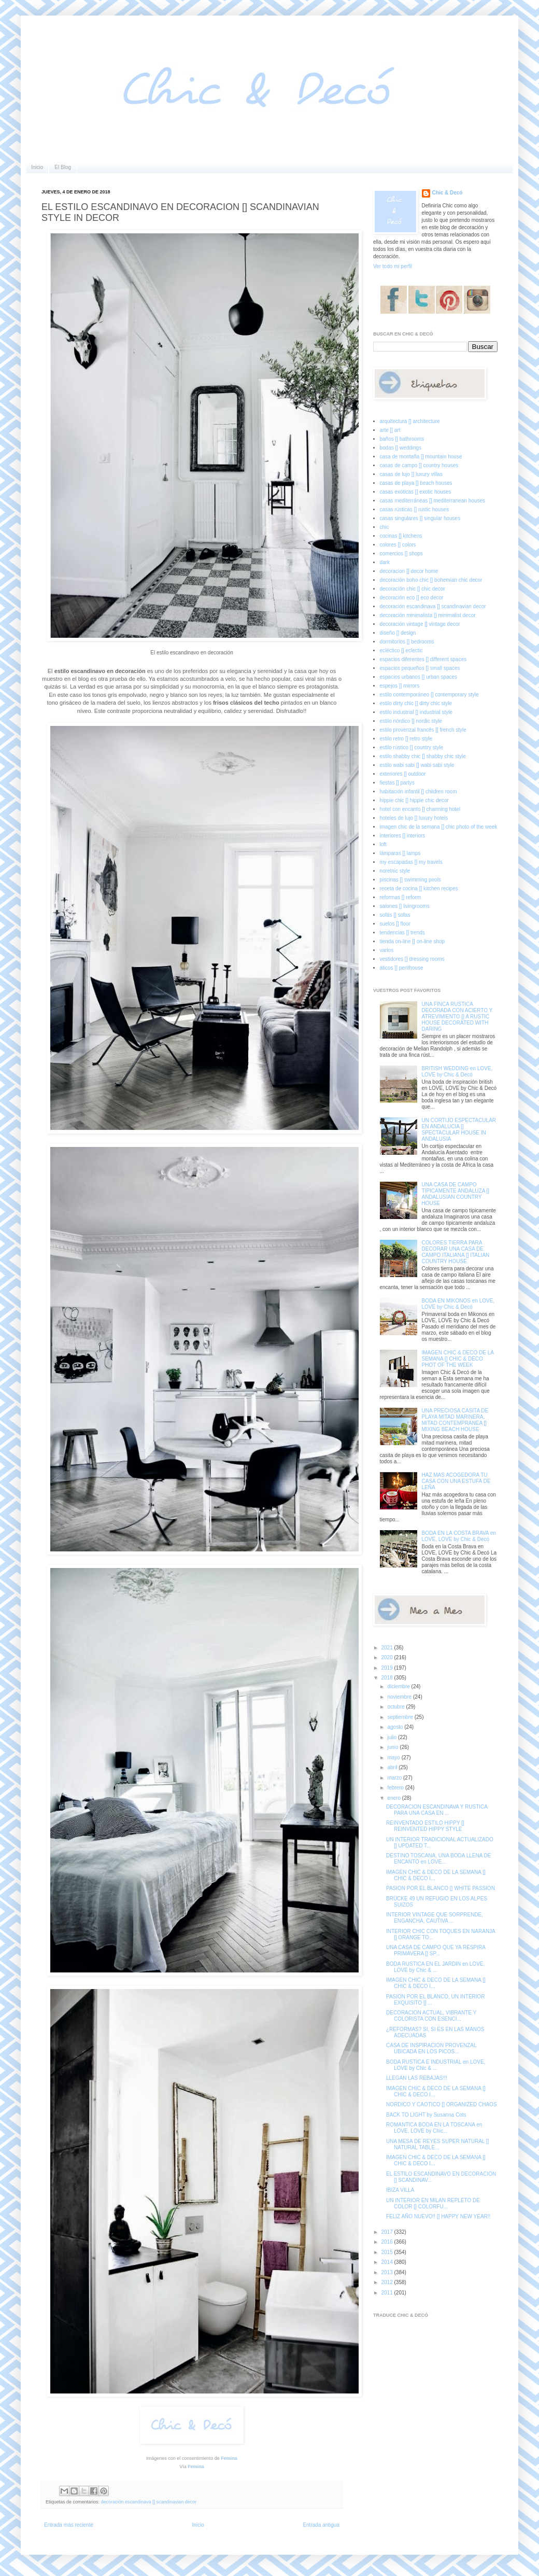 The height and width of the screenshot is (2576, 539). What do you see at coordinates (394, 1798) in the screenshot?
I see `enero` at bounding box center [394, 1798].